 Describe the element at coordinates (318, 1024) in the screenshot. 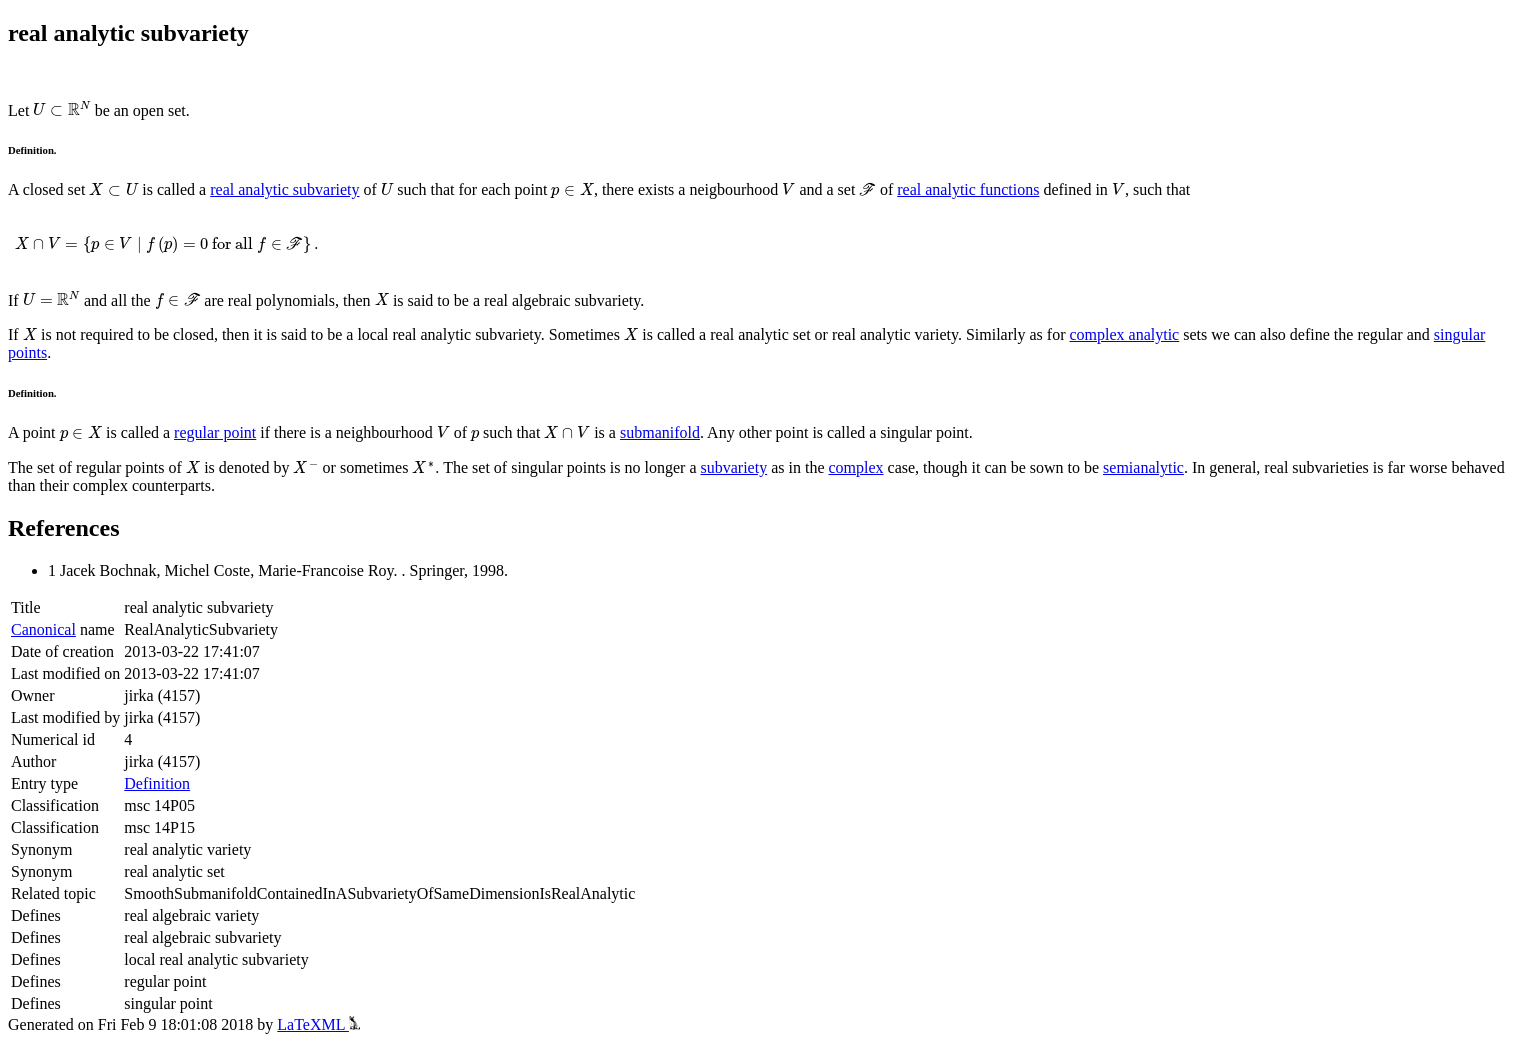

I see `LaTeXML` at that location.